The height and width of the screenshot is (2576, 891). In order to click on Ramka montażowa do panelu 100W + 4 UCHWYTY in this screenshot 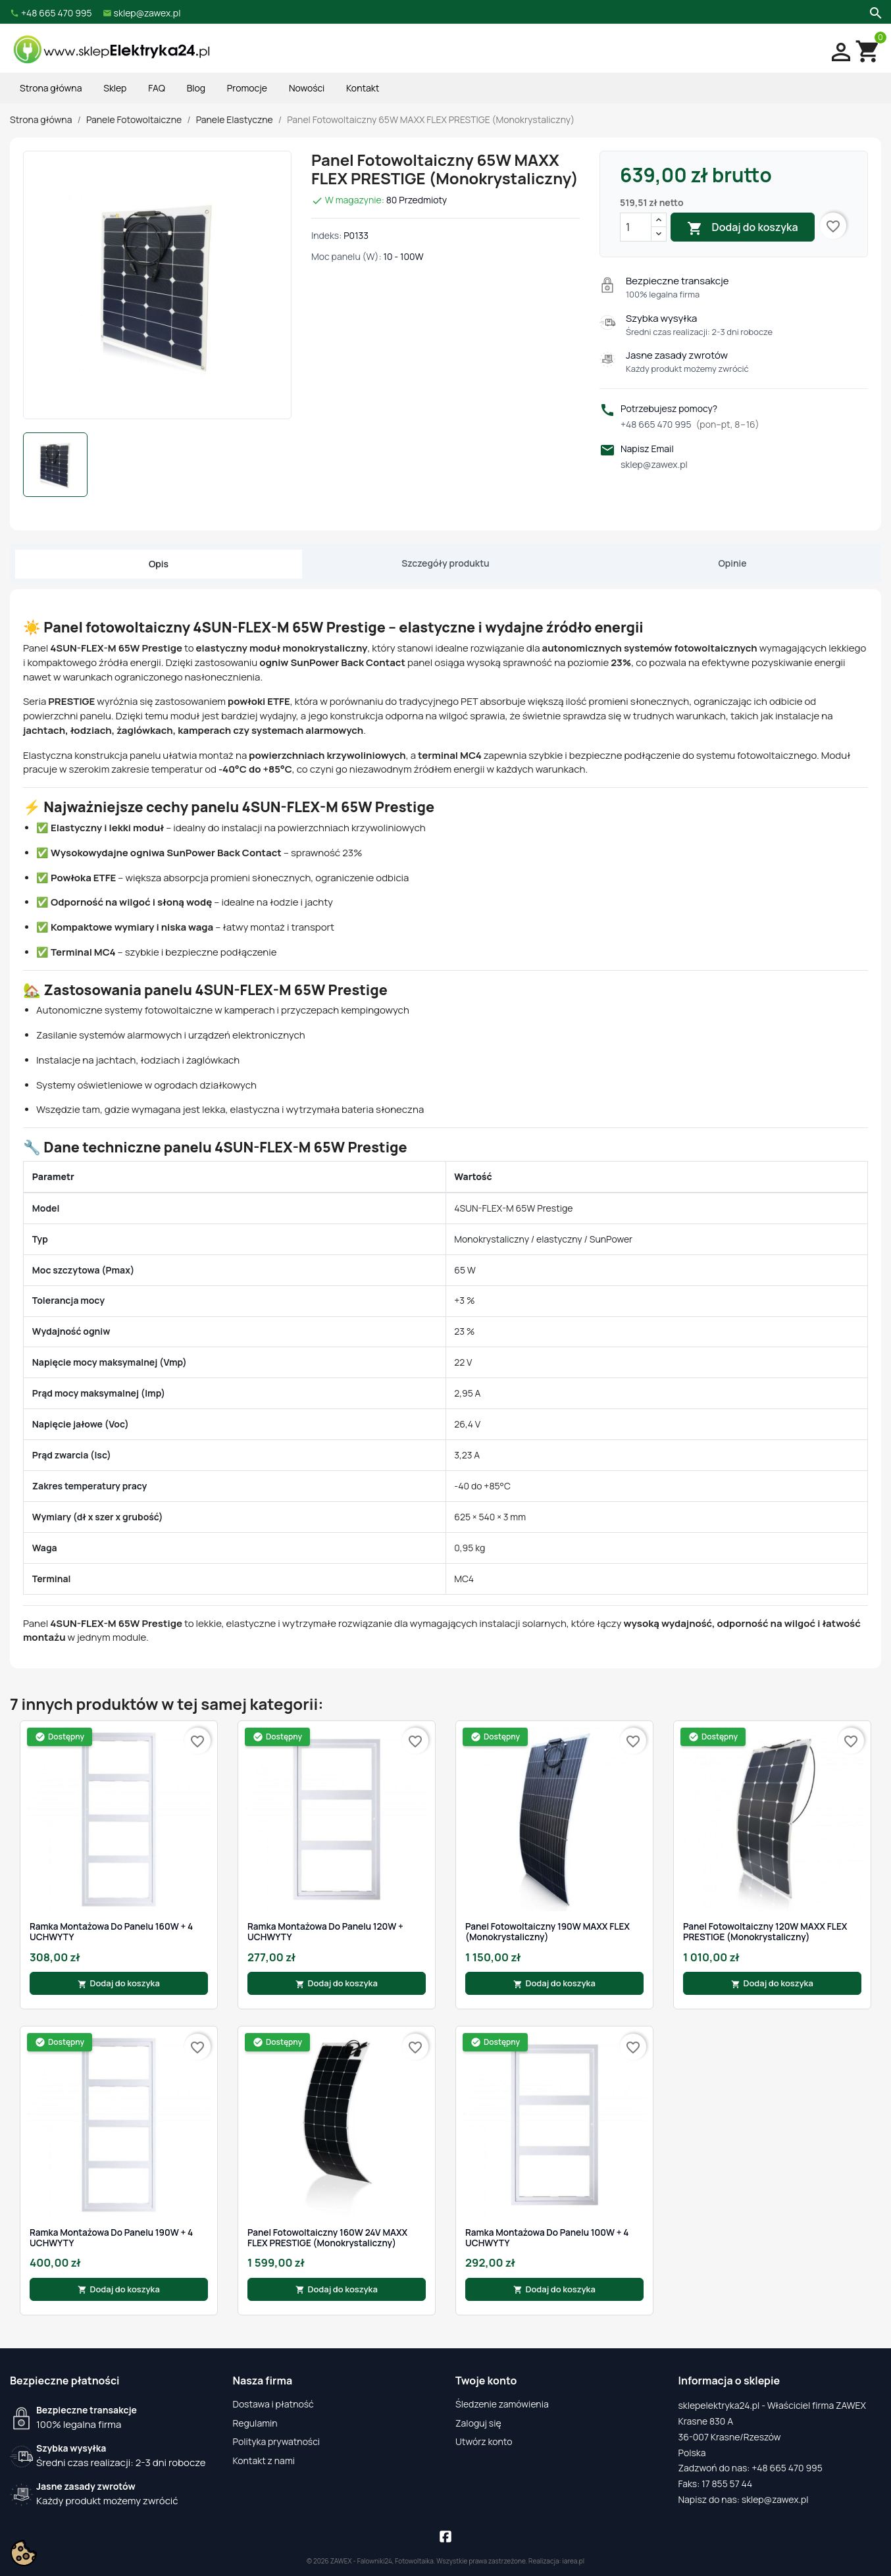, I will do `click(547, 2238)`.